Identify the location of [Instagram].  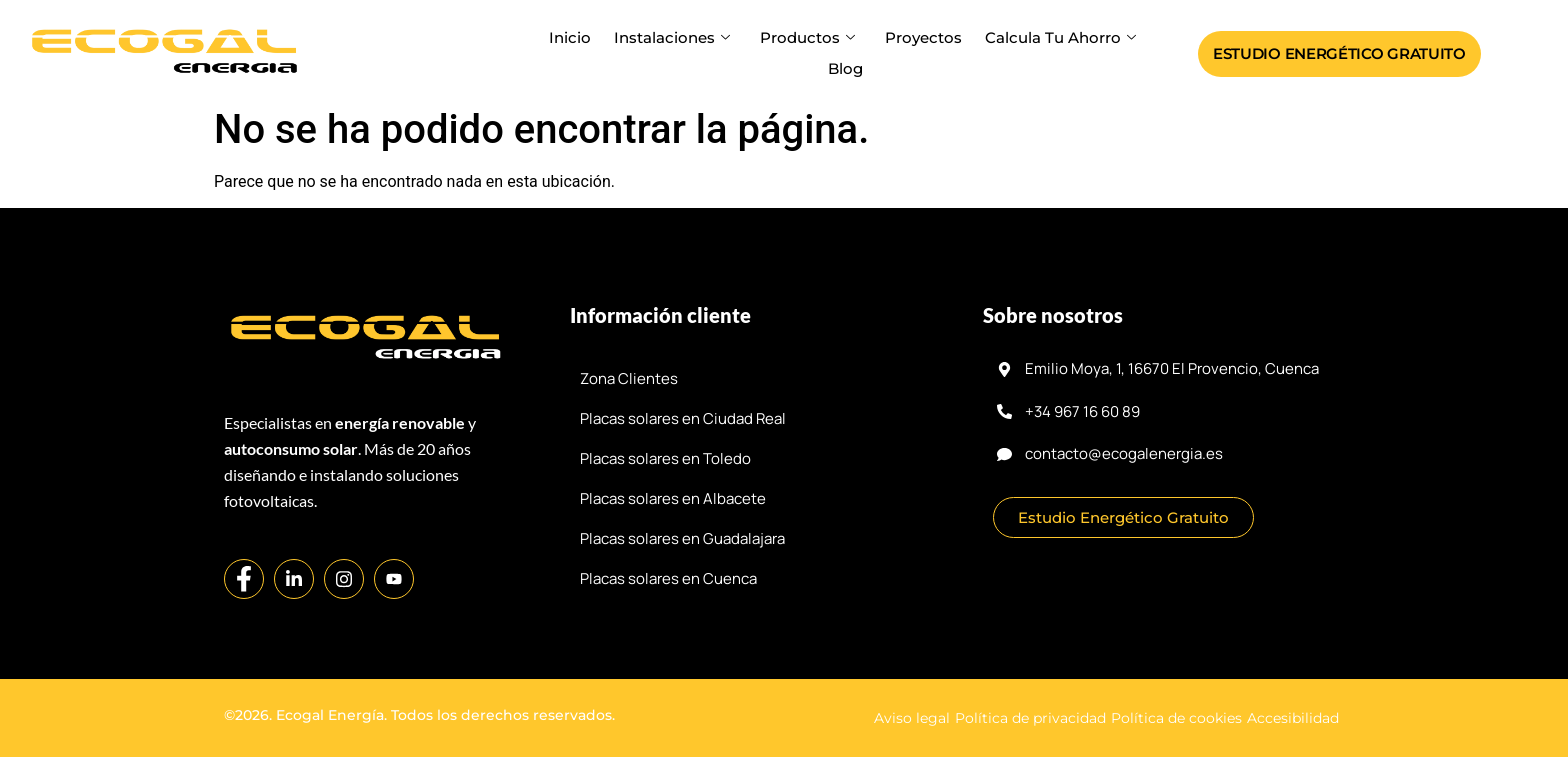
(344, 579).